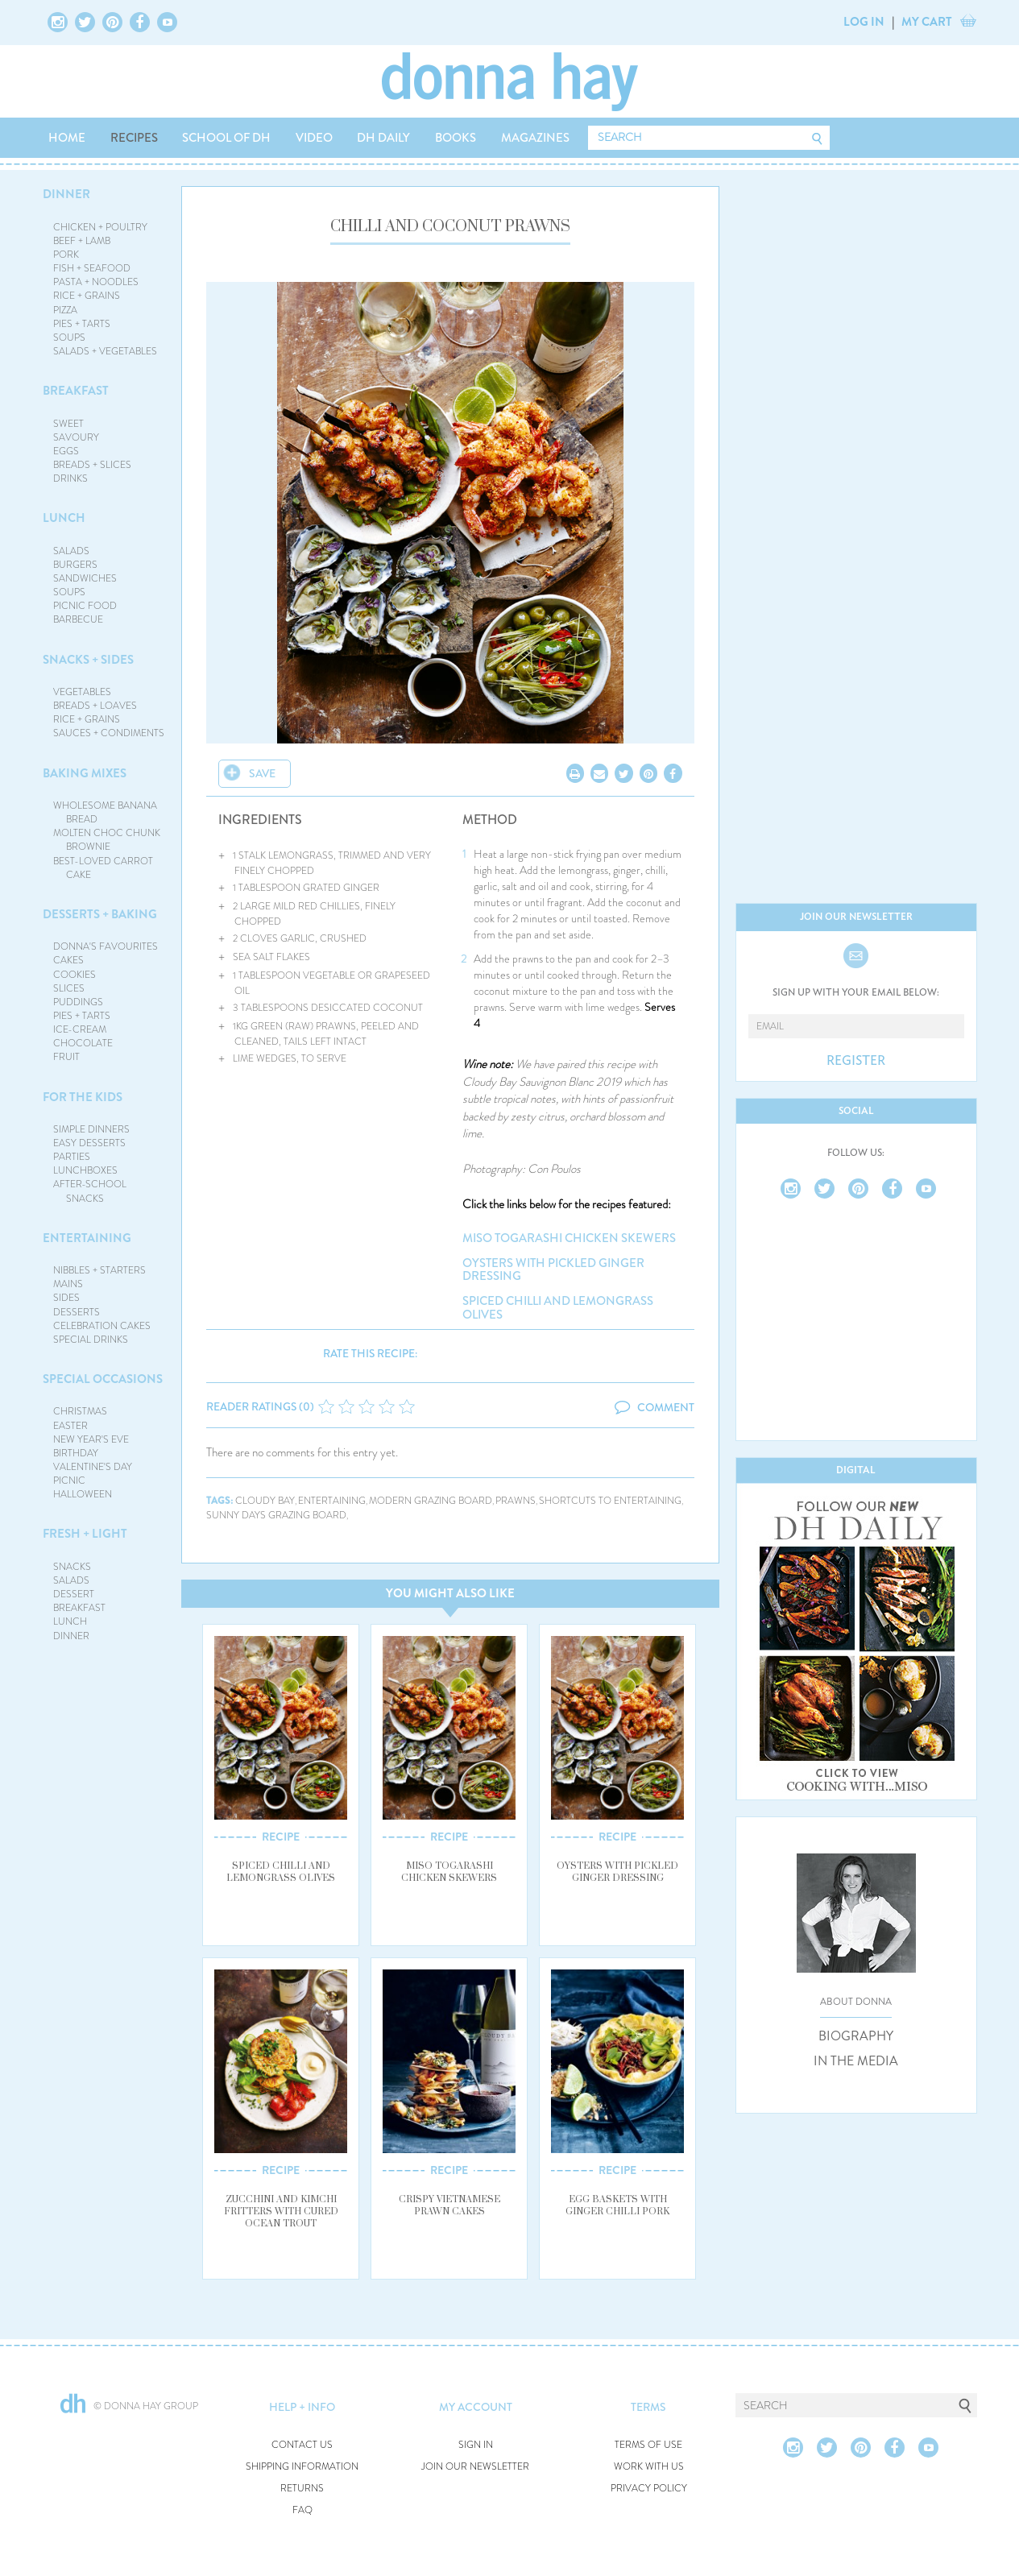 The width and height of the screenshot is (1019, 2576). What do you see at coordinates (535, 138) in the screenshot?
I see `MAGAZINES` at bounding box center [535, 138].